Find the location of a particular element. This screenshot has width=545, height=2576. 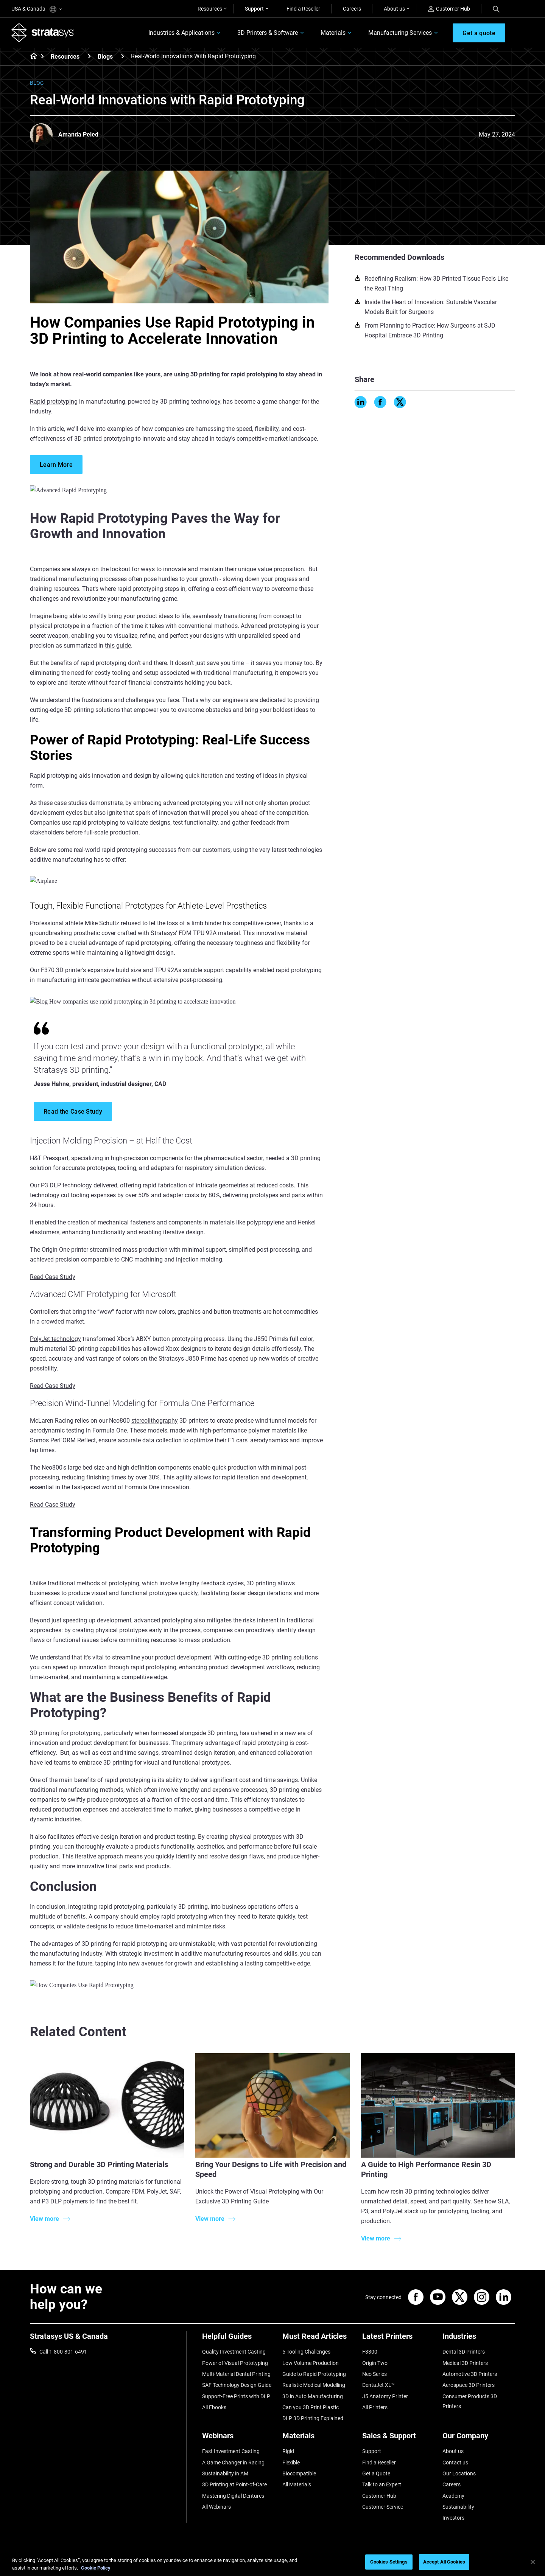

[Webinars] is located at coordinates (238, 2438).